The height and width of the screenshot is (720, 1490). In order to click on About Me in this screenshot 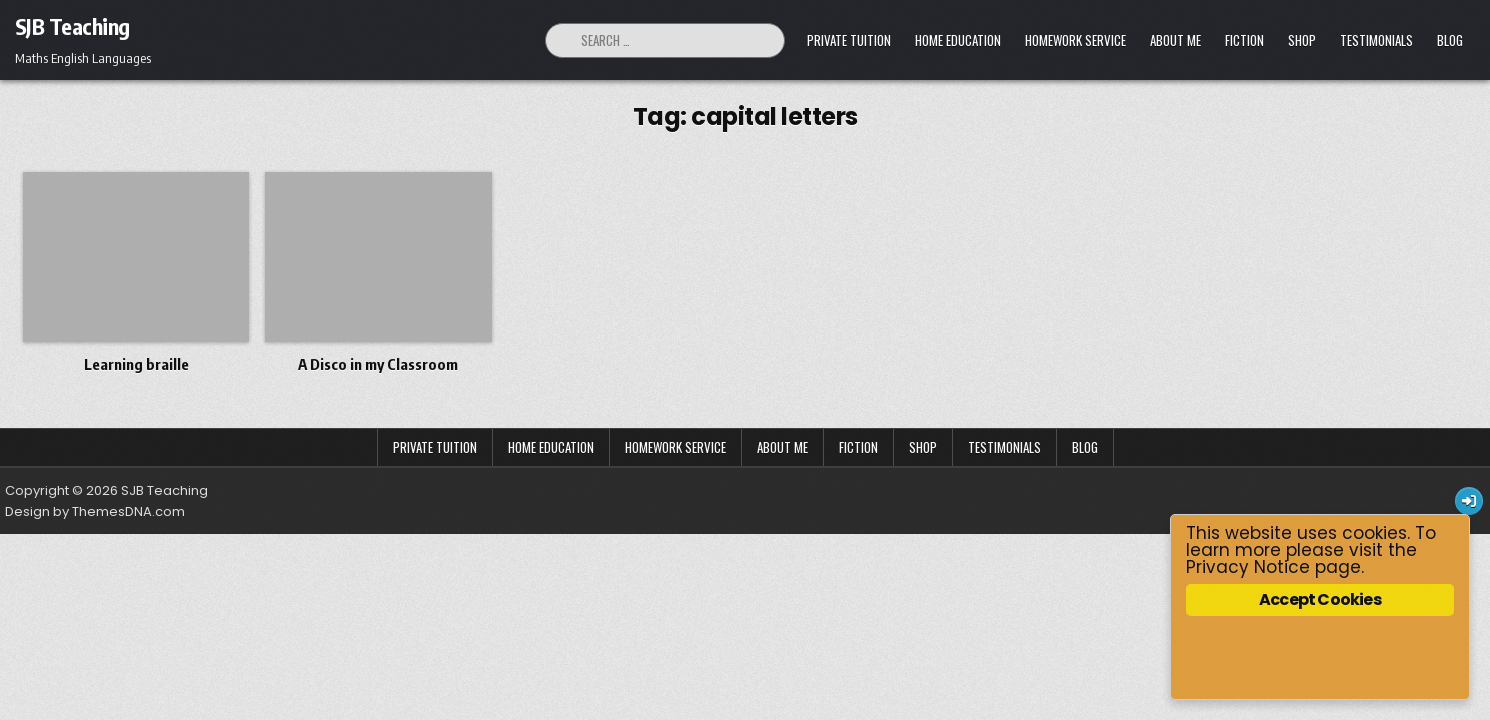, I will do `click(1175, 40)`.